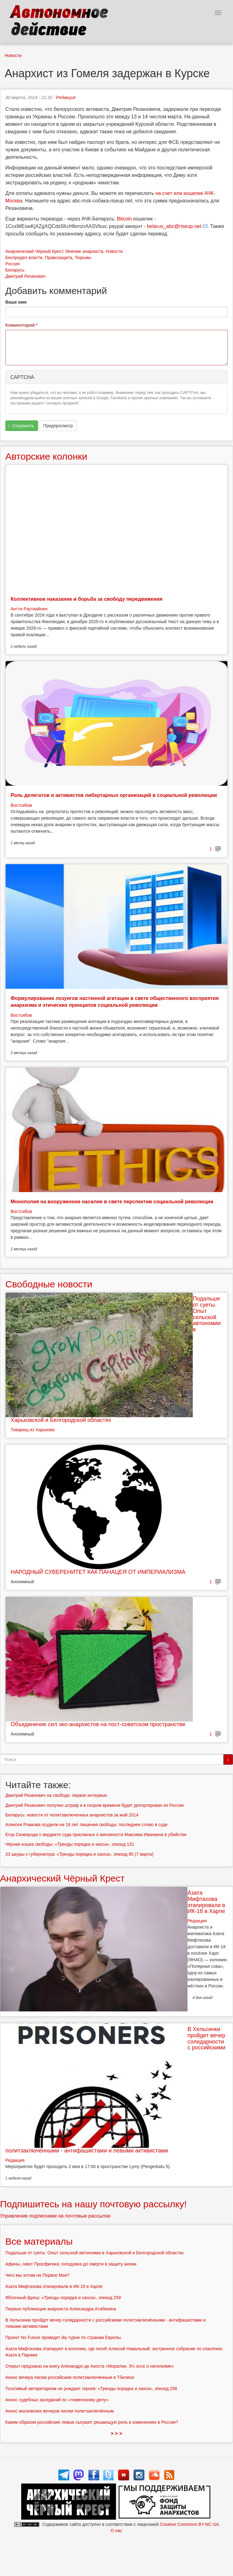 The height and width of the screenshot is (2576, 233). What do you see at coordinates (94, 1805) in the screenshot?
I see `Дмитрий Резанович получил штраф и в скором времени будет депортирован из России` at bounding box center [94, 1805].